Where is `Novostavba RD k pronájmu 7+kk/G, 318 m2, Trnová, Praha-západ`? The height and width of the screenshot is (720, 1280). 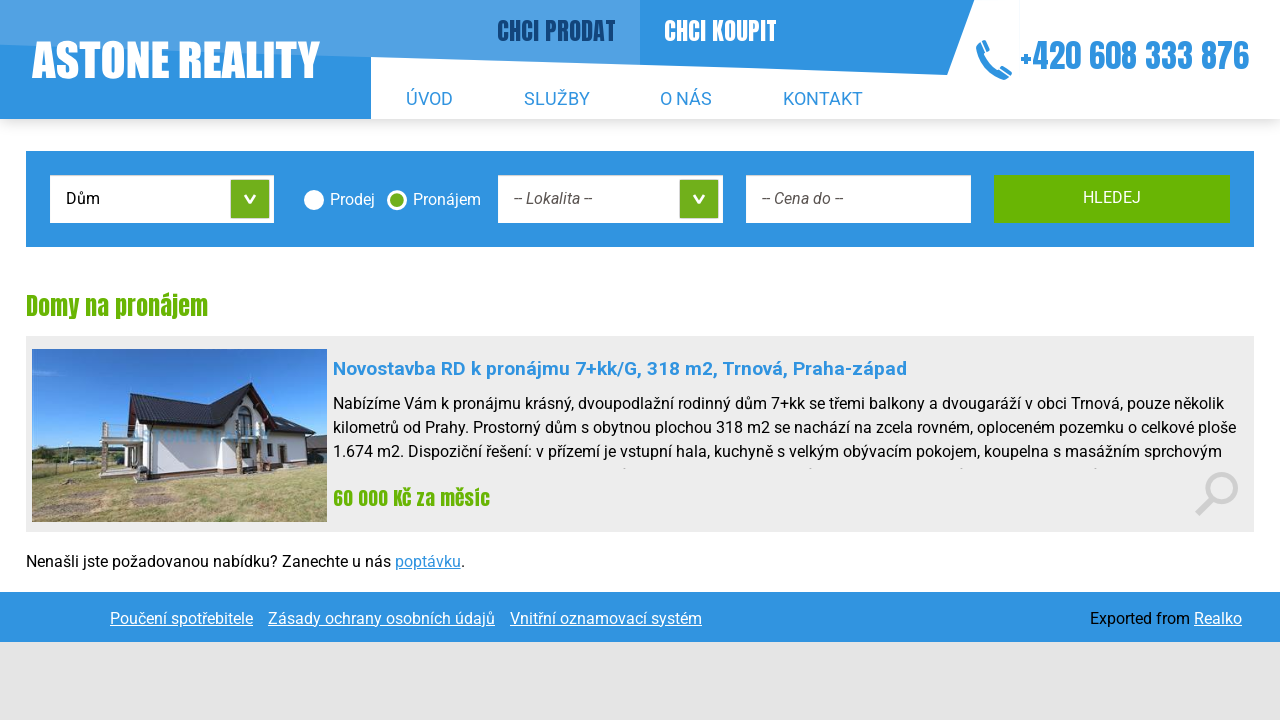
Novostavba RD k pronájmu 7+kk/G, 318 m2, Trnová, Praha-západ is located at coordinates (620, 368).